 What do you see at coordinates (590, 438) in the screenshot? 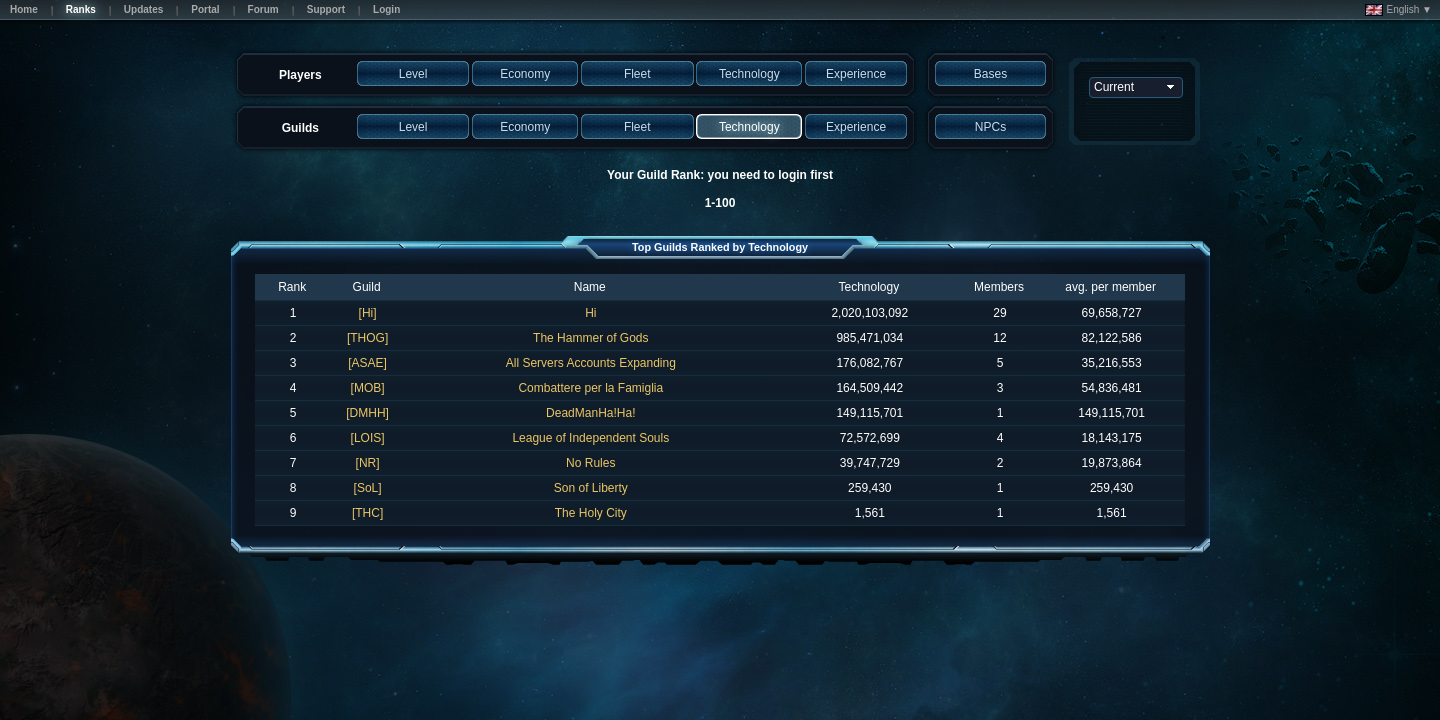
I see `League of Independent Souls` at bounding box center [590, 438].